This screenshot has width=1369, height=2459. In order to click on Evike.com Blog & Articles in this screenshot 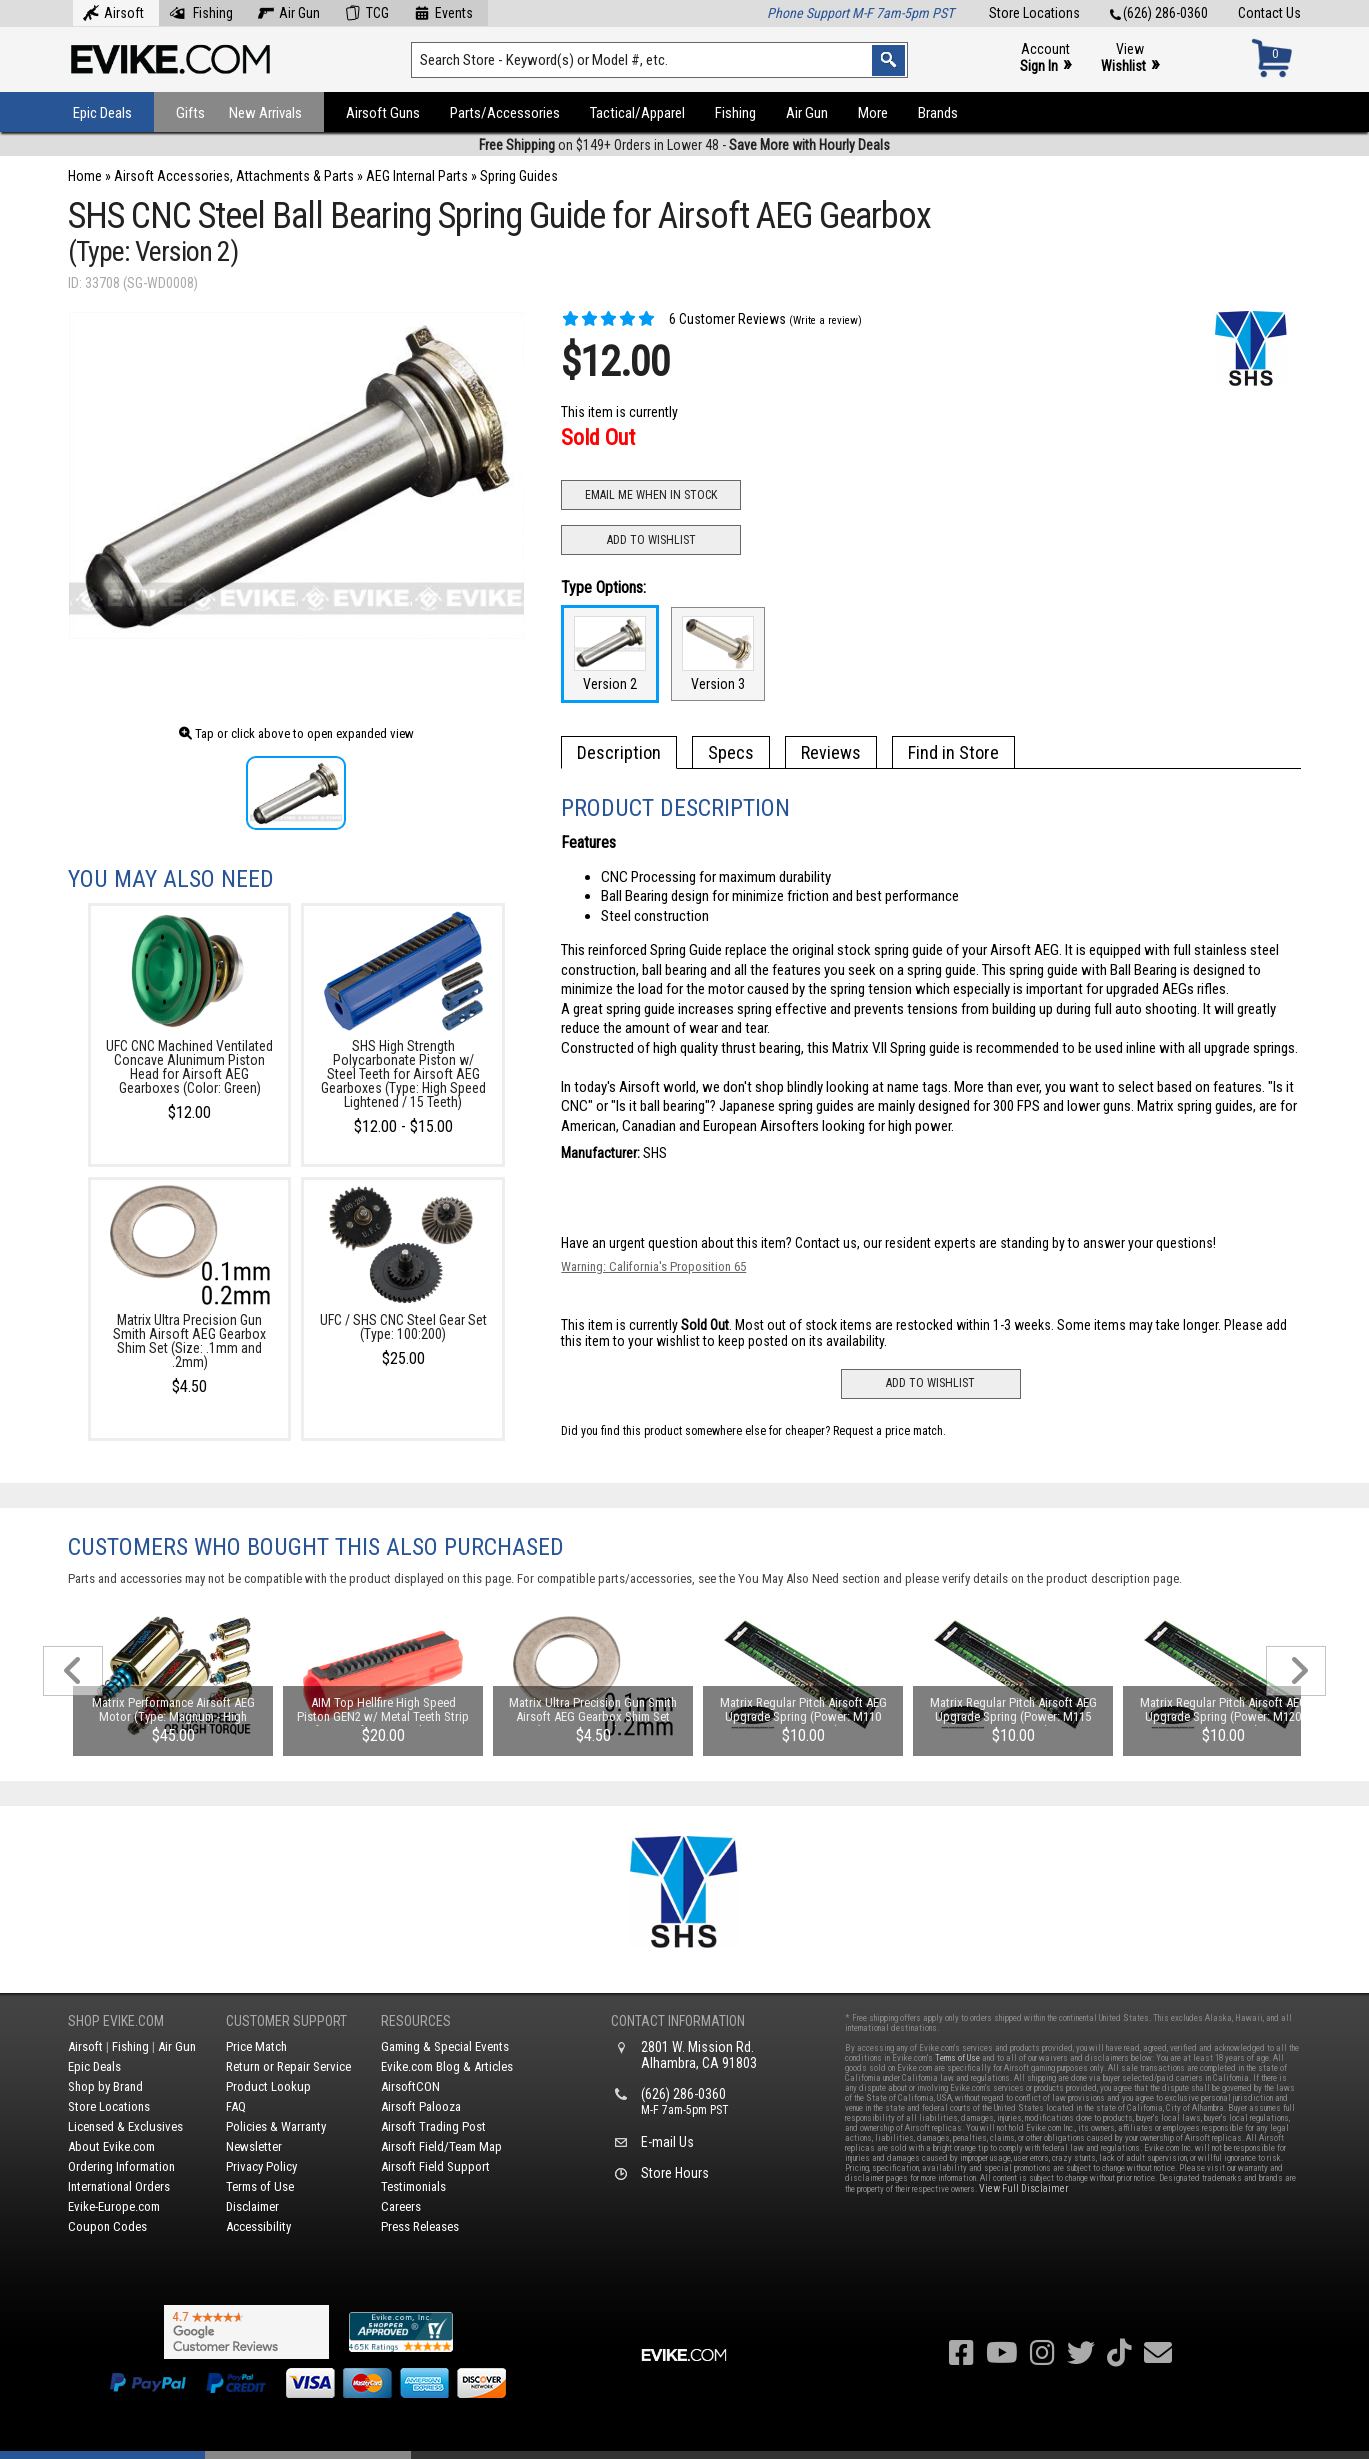, I will do `click(447, 2066)`.